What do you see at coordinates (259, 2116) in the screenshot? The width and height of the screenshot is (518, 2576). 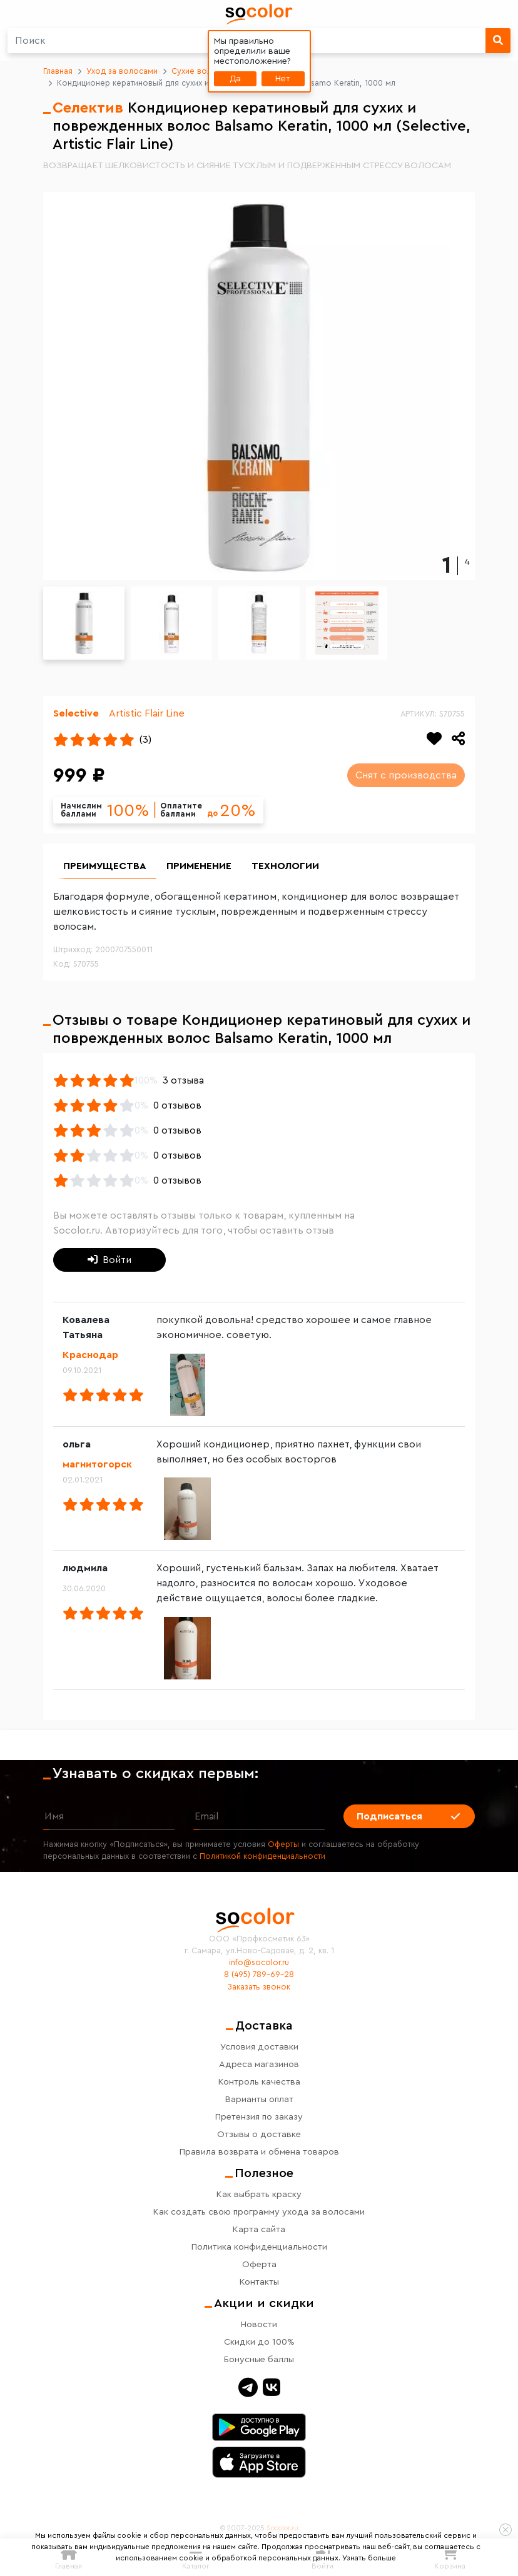 I see `Претензия по заказу` at bounding box center [259, 2116].